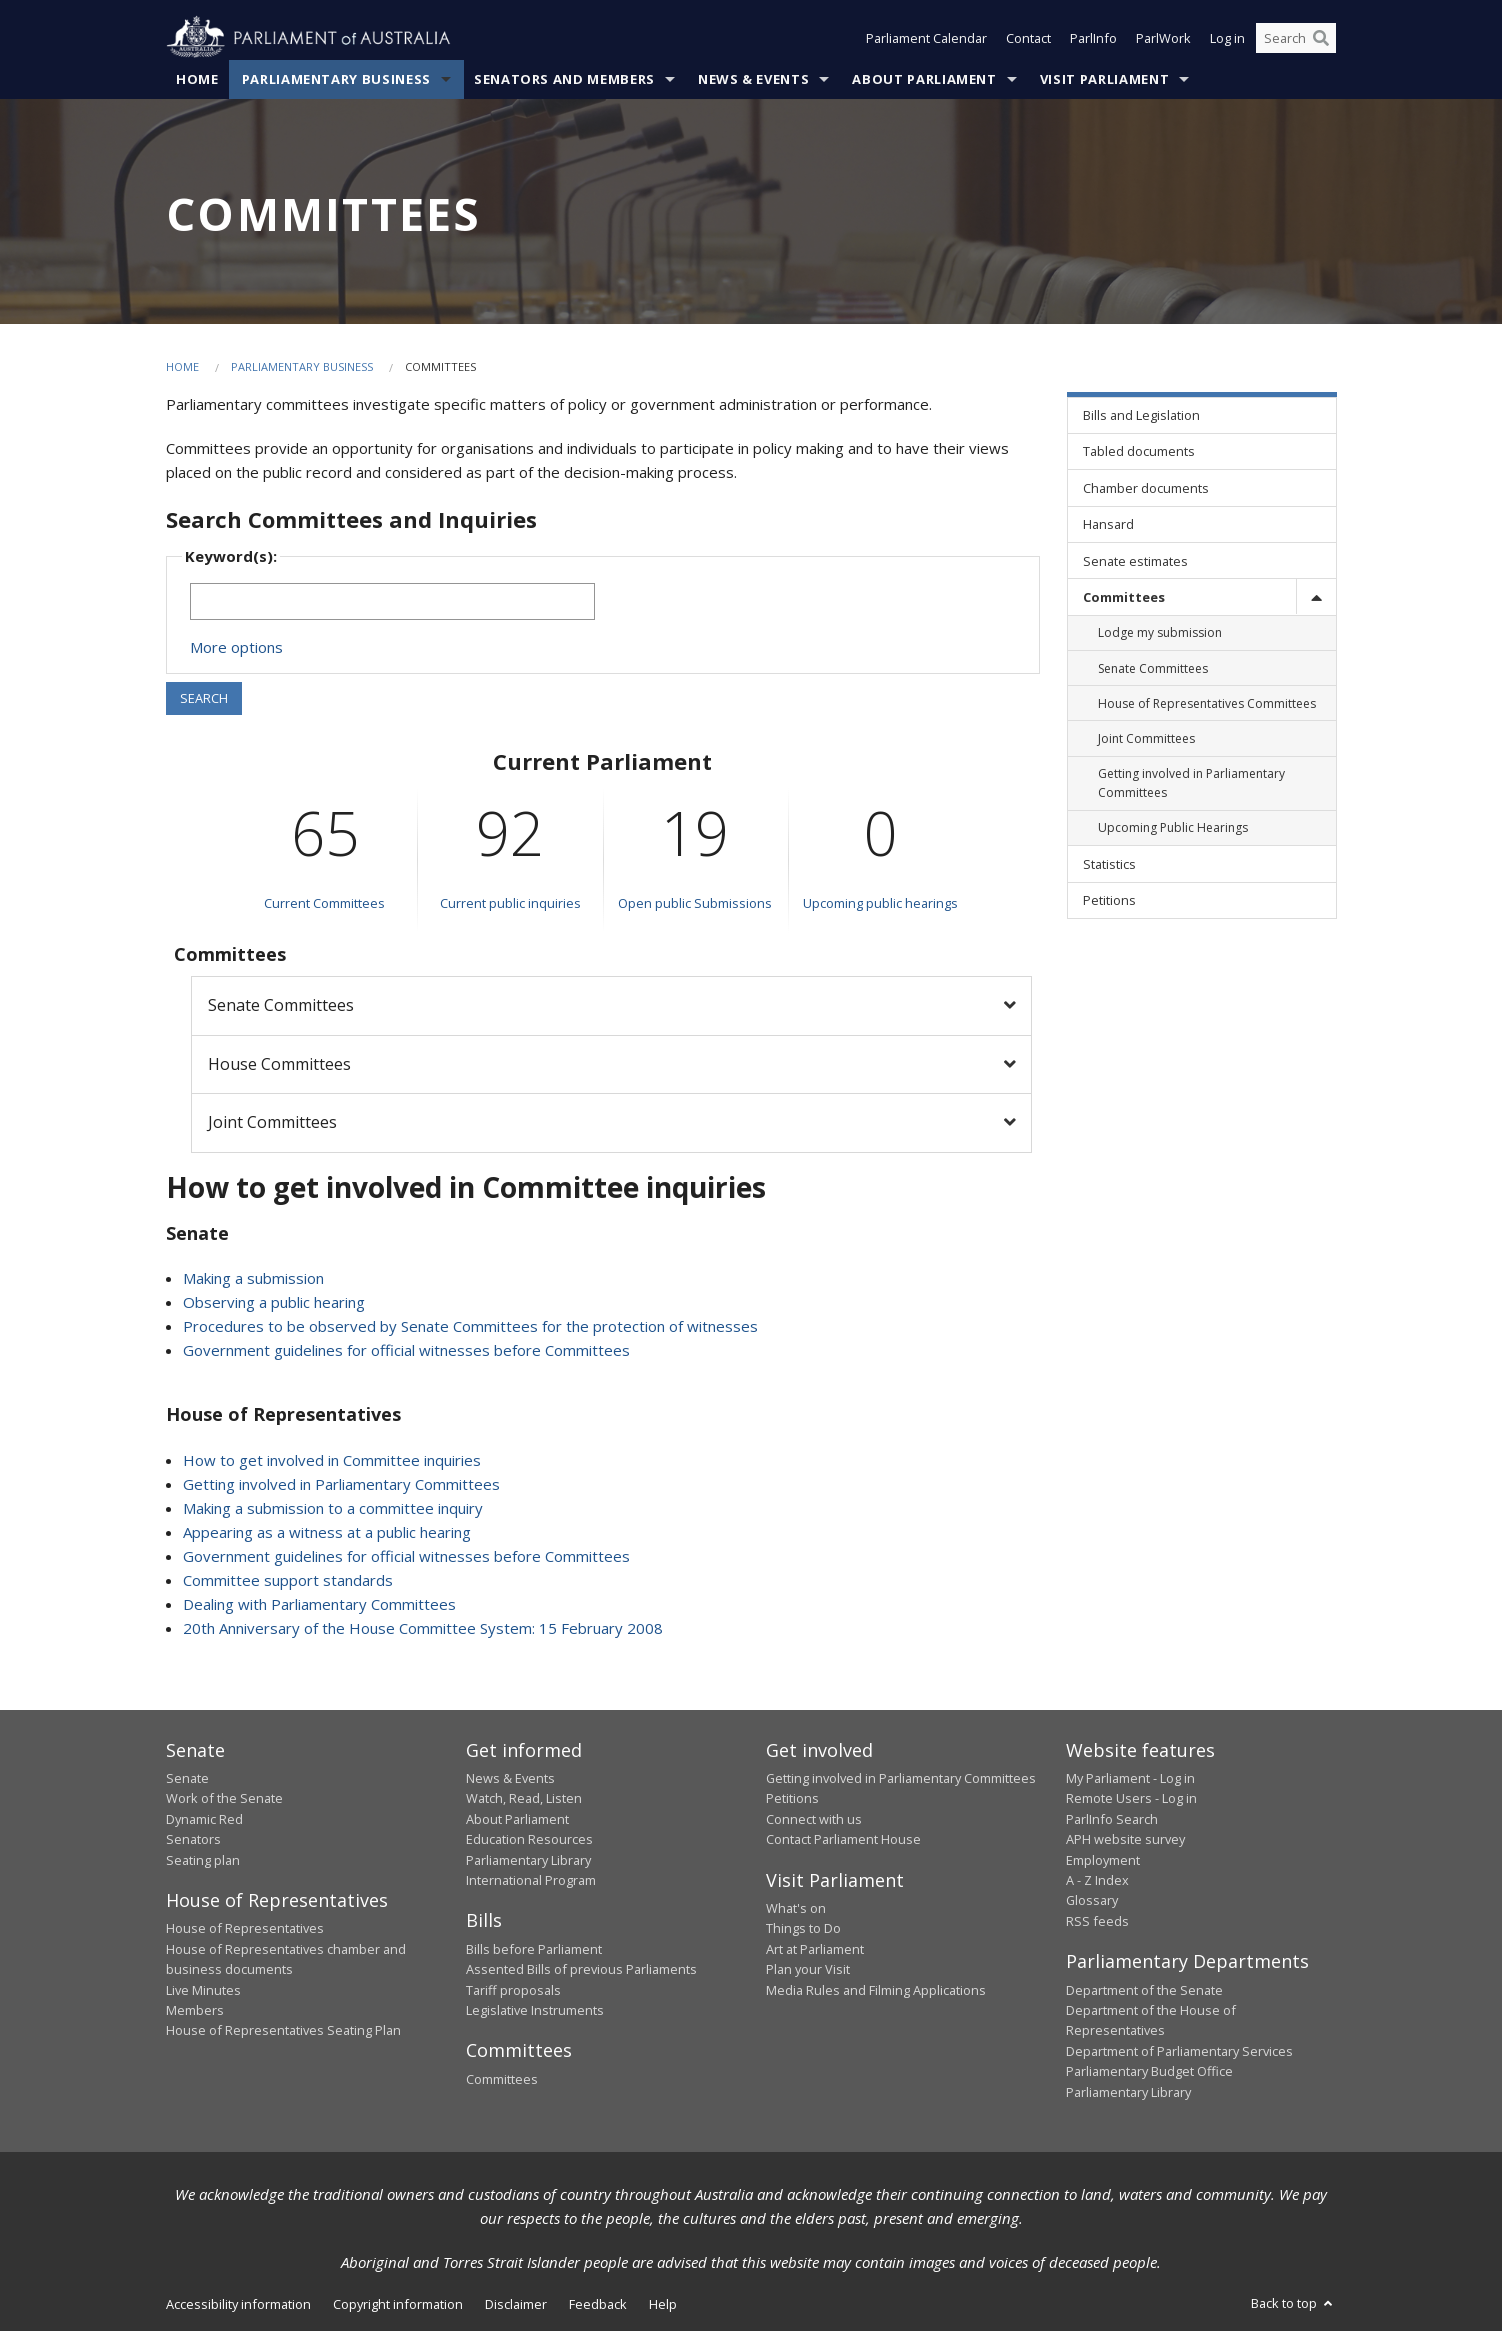  I want to click on Bills before Parliament, so click(534, 1949).